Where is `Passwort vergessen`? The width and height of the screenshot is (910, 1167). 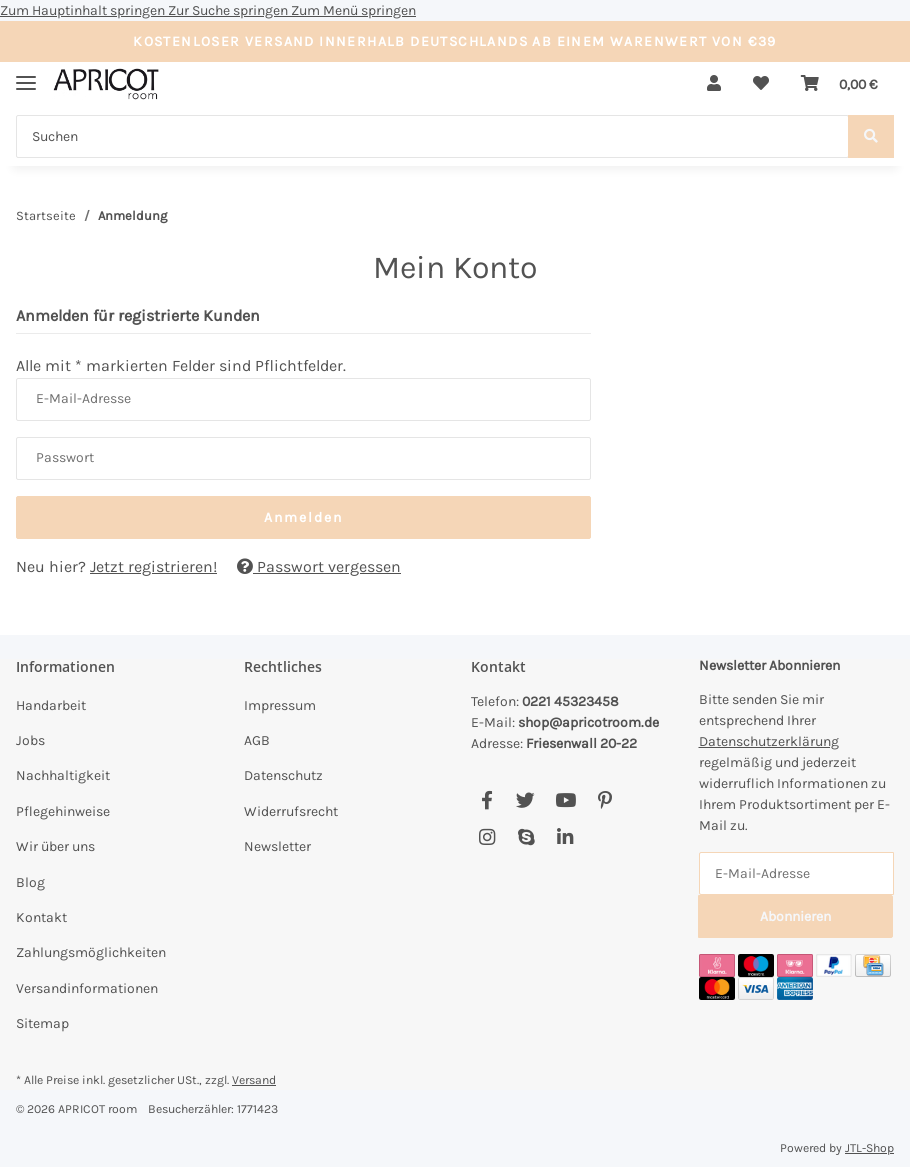 Passwort vergessen is located at coordinates (319, 566).